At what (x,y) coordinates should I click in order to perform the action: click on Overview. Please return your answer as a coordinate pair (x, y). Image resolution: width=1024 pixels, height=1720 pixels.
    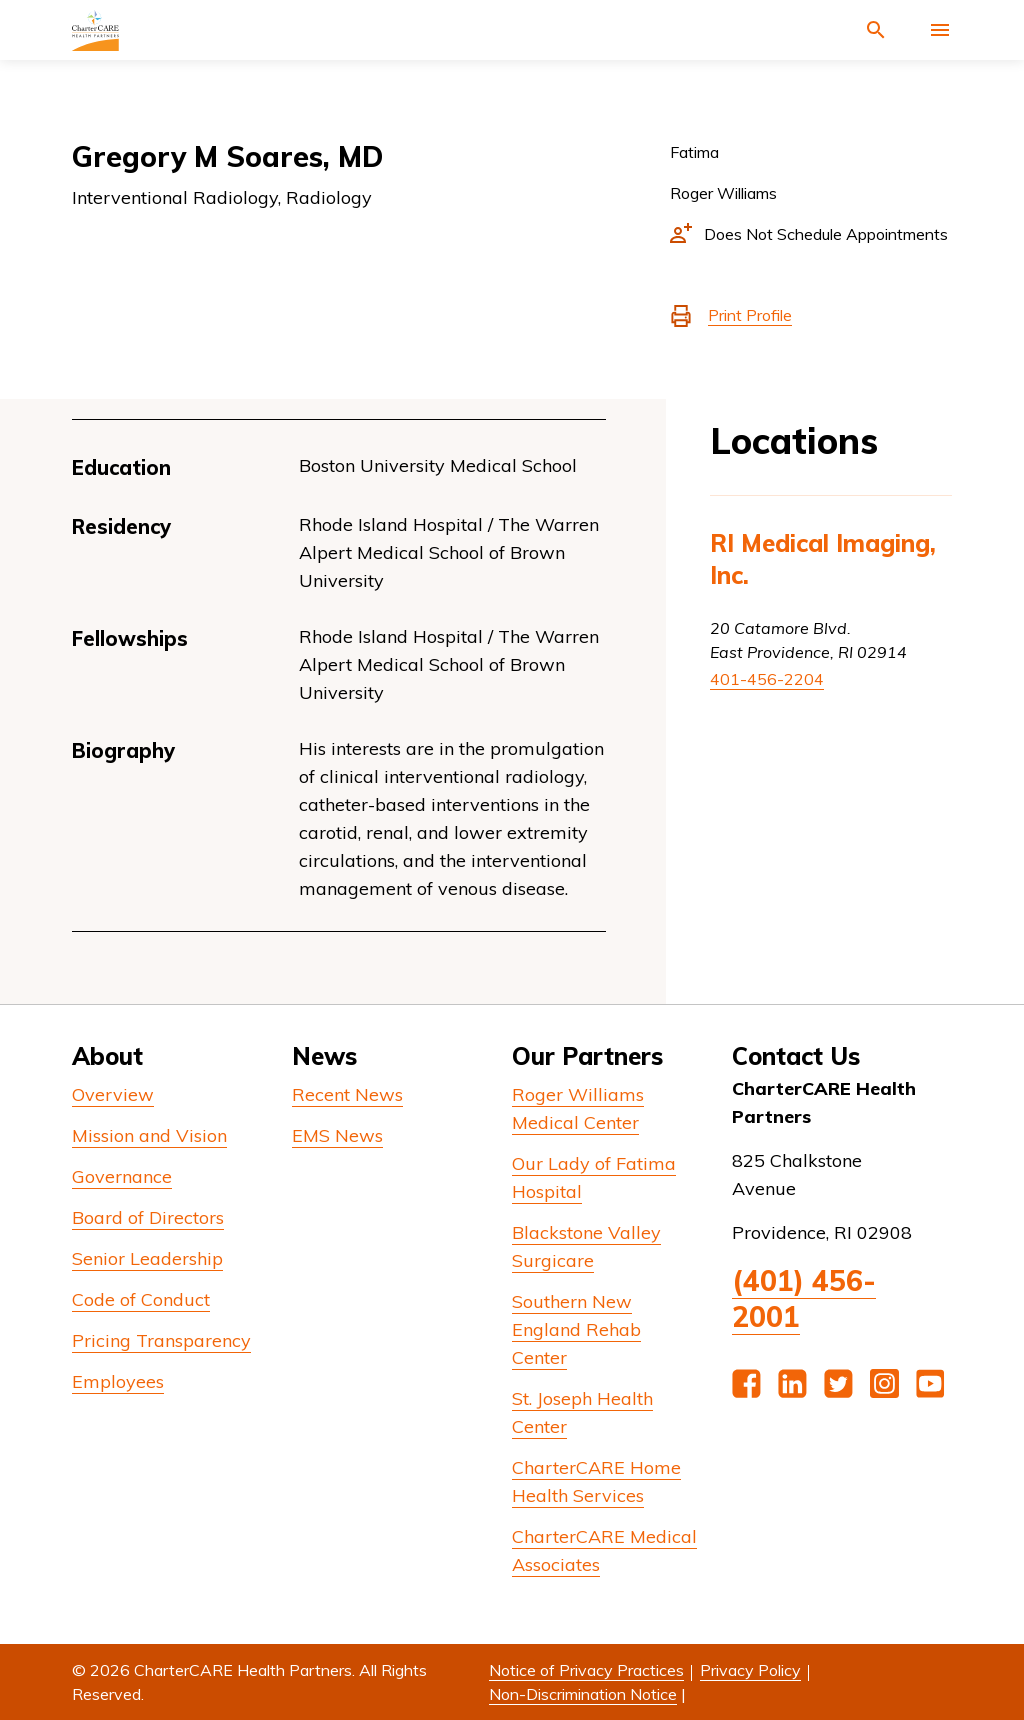
    Looking at the image, I should click on (113, 1094).